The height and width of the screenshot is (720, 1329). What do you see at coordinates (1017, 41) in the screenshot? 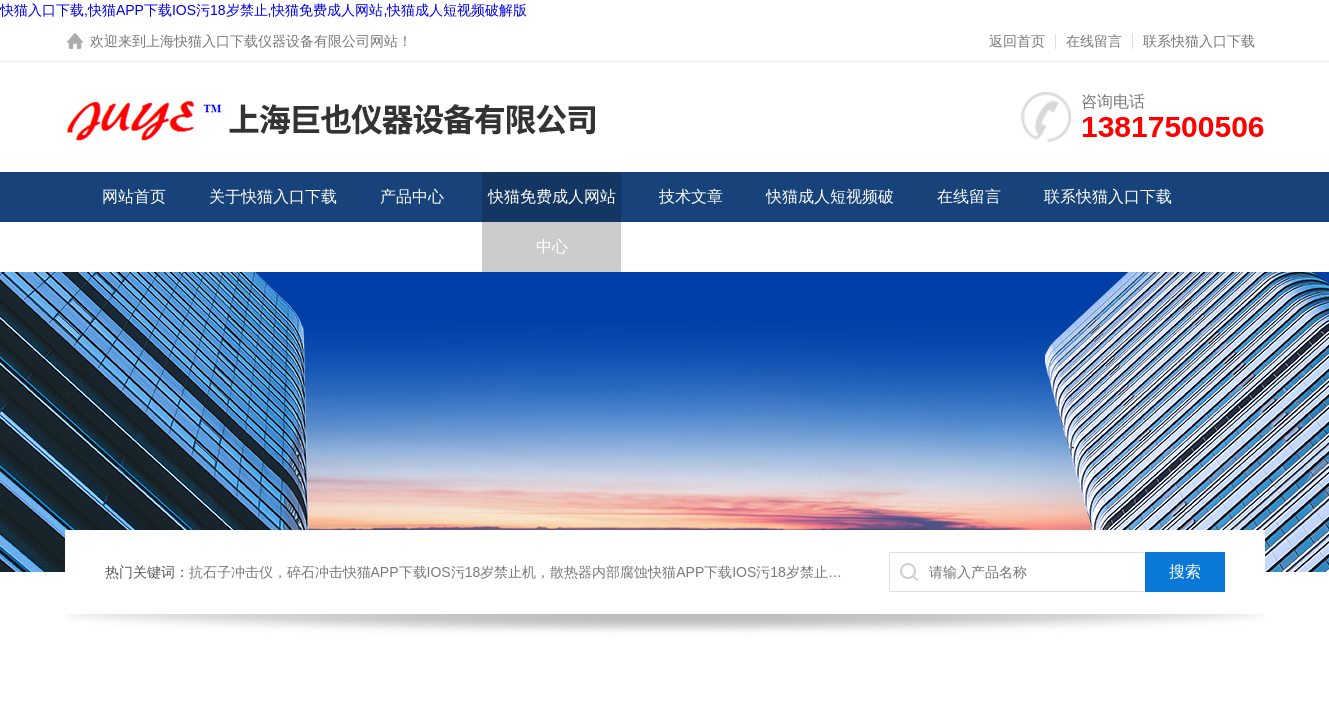
I see `返回首页` at bounding box center [1017, 41].